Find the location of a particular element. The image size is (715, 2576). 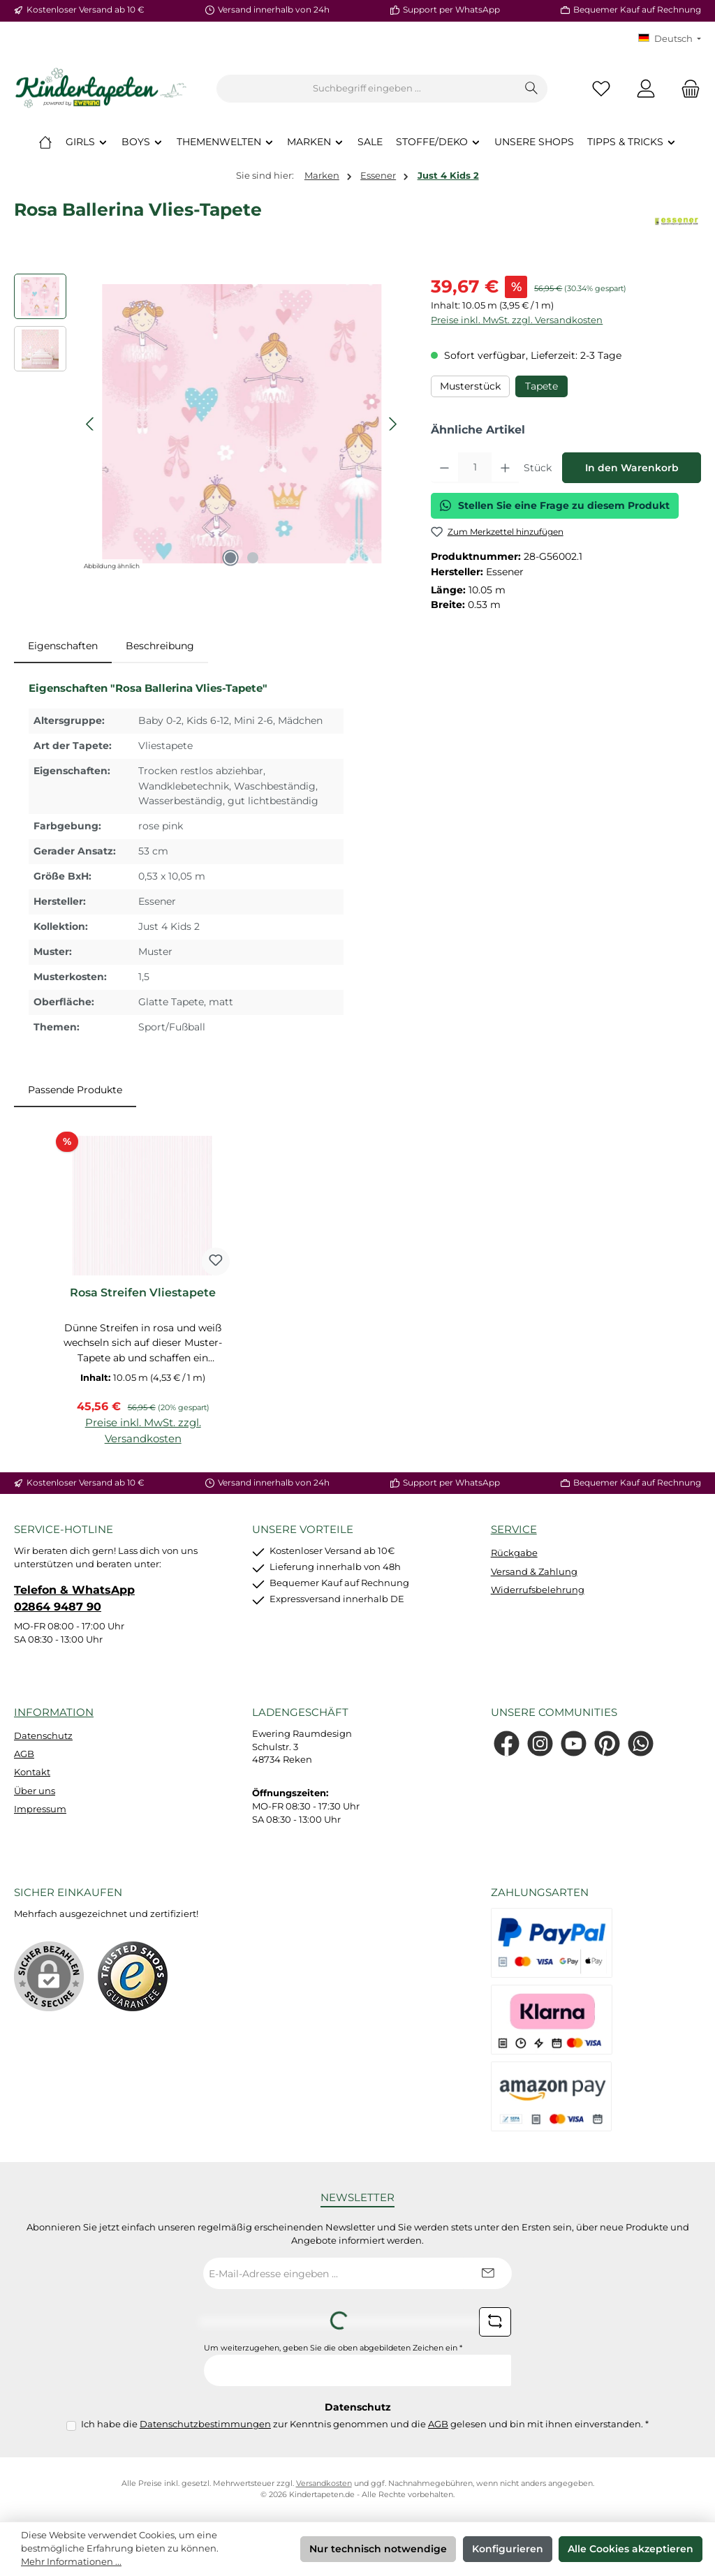

Service is located at coordinates (514, 1529).